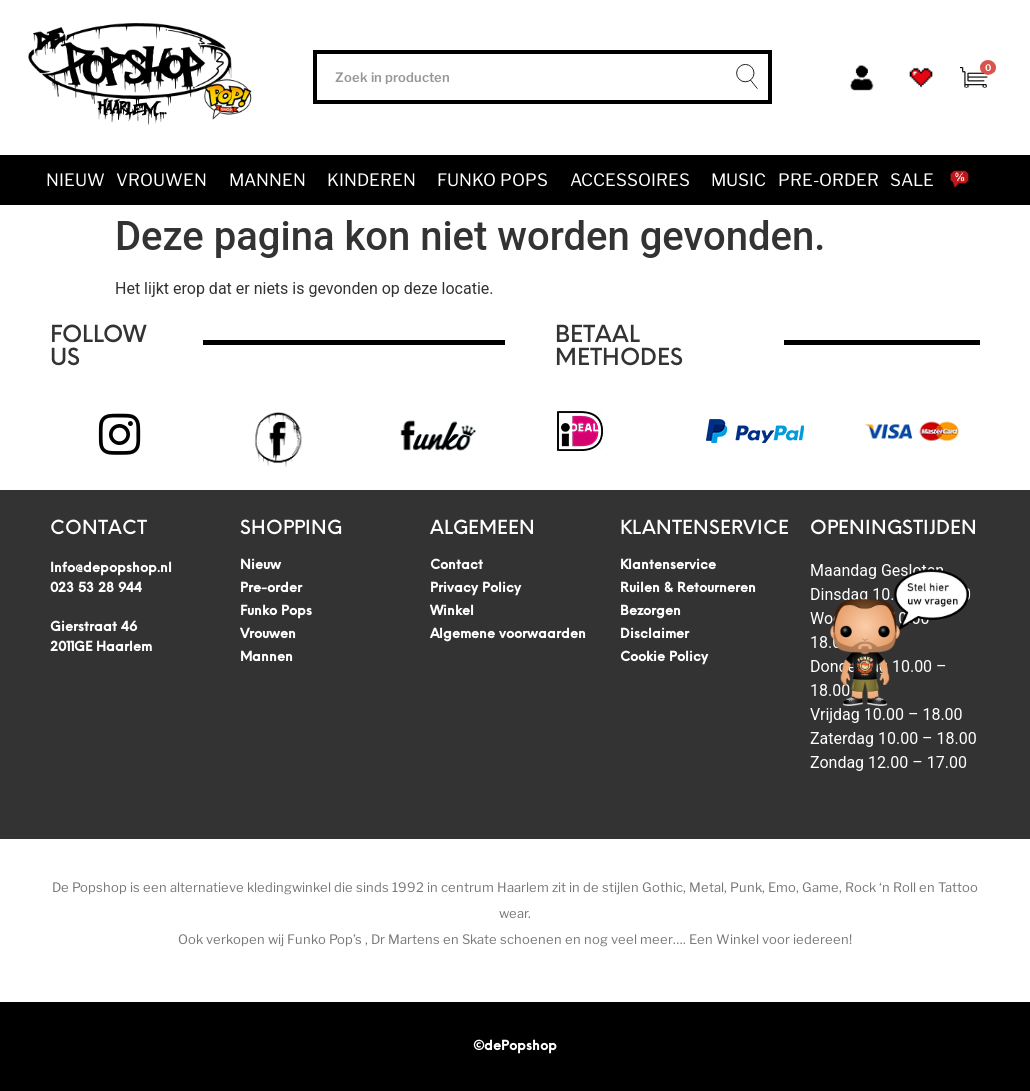  Describe the element at coordinates (75, 180) in the screenshot. I see `Nieuw` at that location.